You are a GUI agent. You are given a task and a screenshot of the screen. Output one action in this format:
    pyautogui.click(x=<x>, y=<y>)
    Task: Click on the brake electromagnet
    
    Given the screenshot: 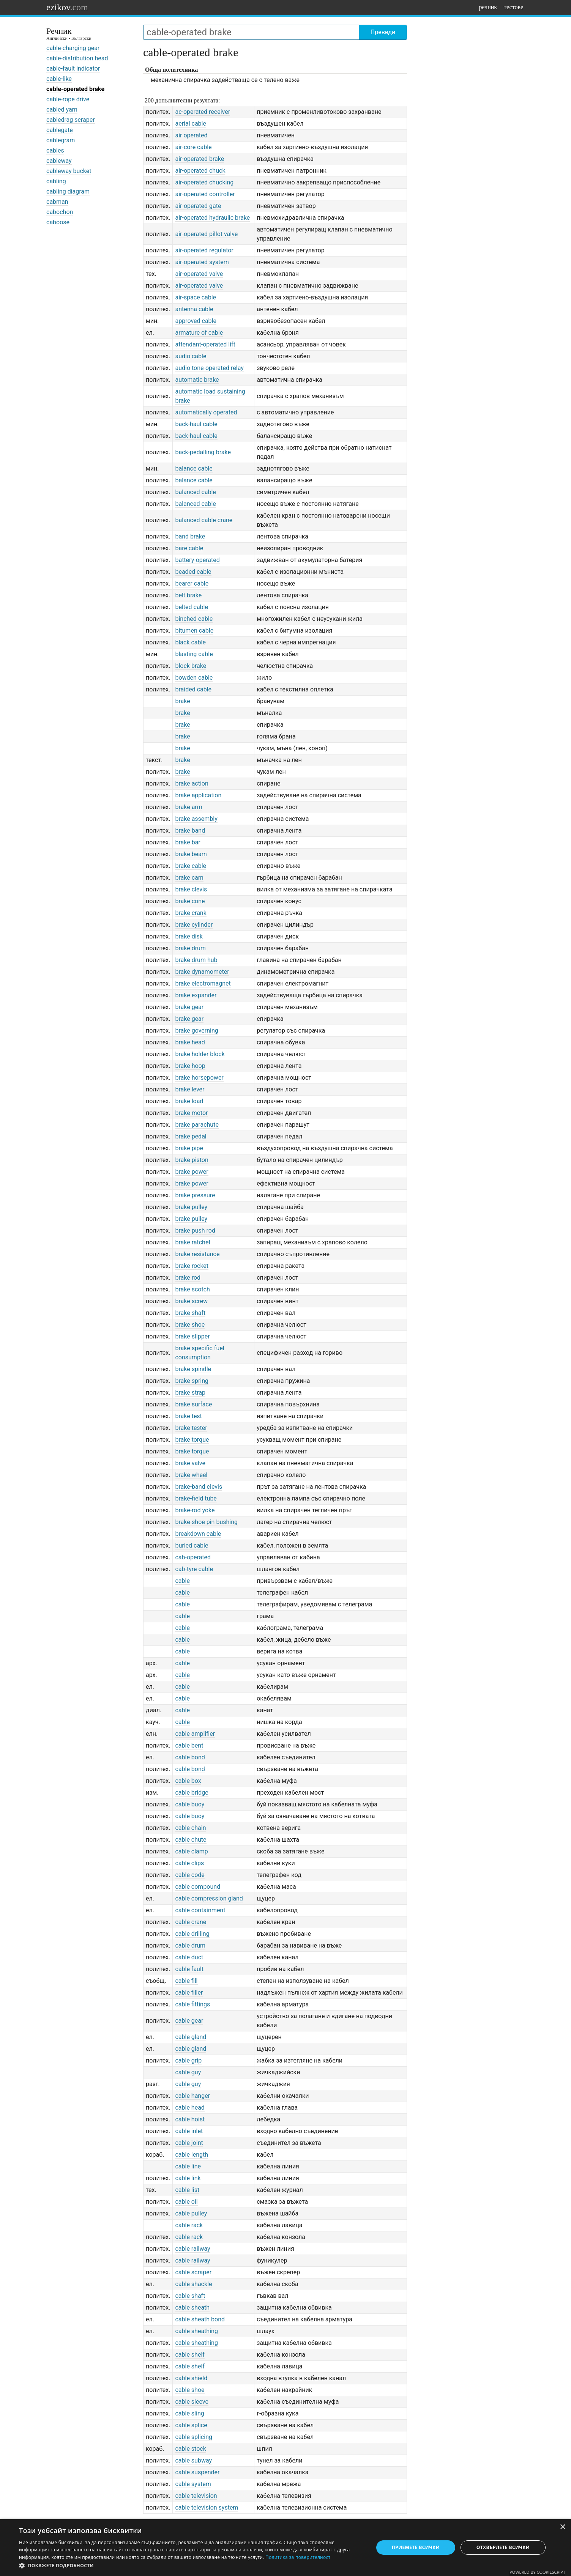 What is the action you would take?
    pyautogui.click(x=202, y=983)
    